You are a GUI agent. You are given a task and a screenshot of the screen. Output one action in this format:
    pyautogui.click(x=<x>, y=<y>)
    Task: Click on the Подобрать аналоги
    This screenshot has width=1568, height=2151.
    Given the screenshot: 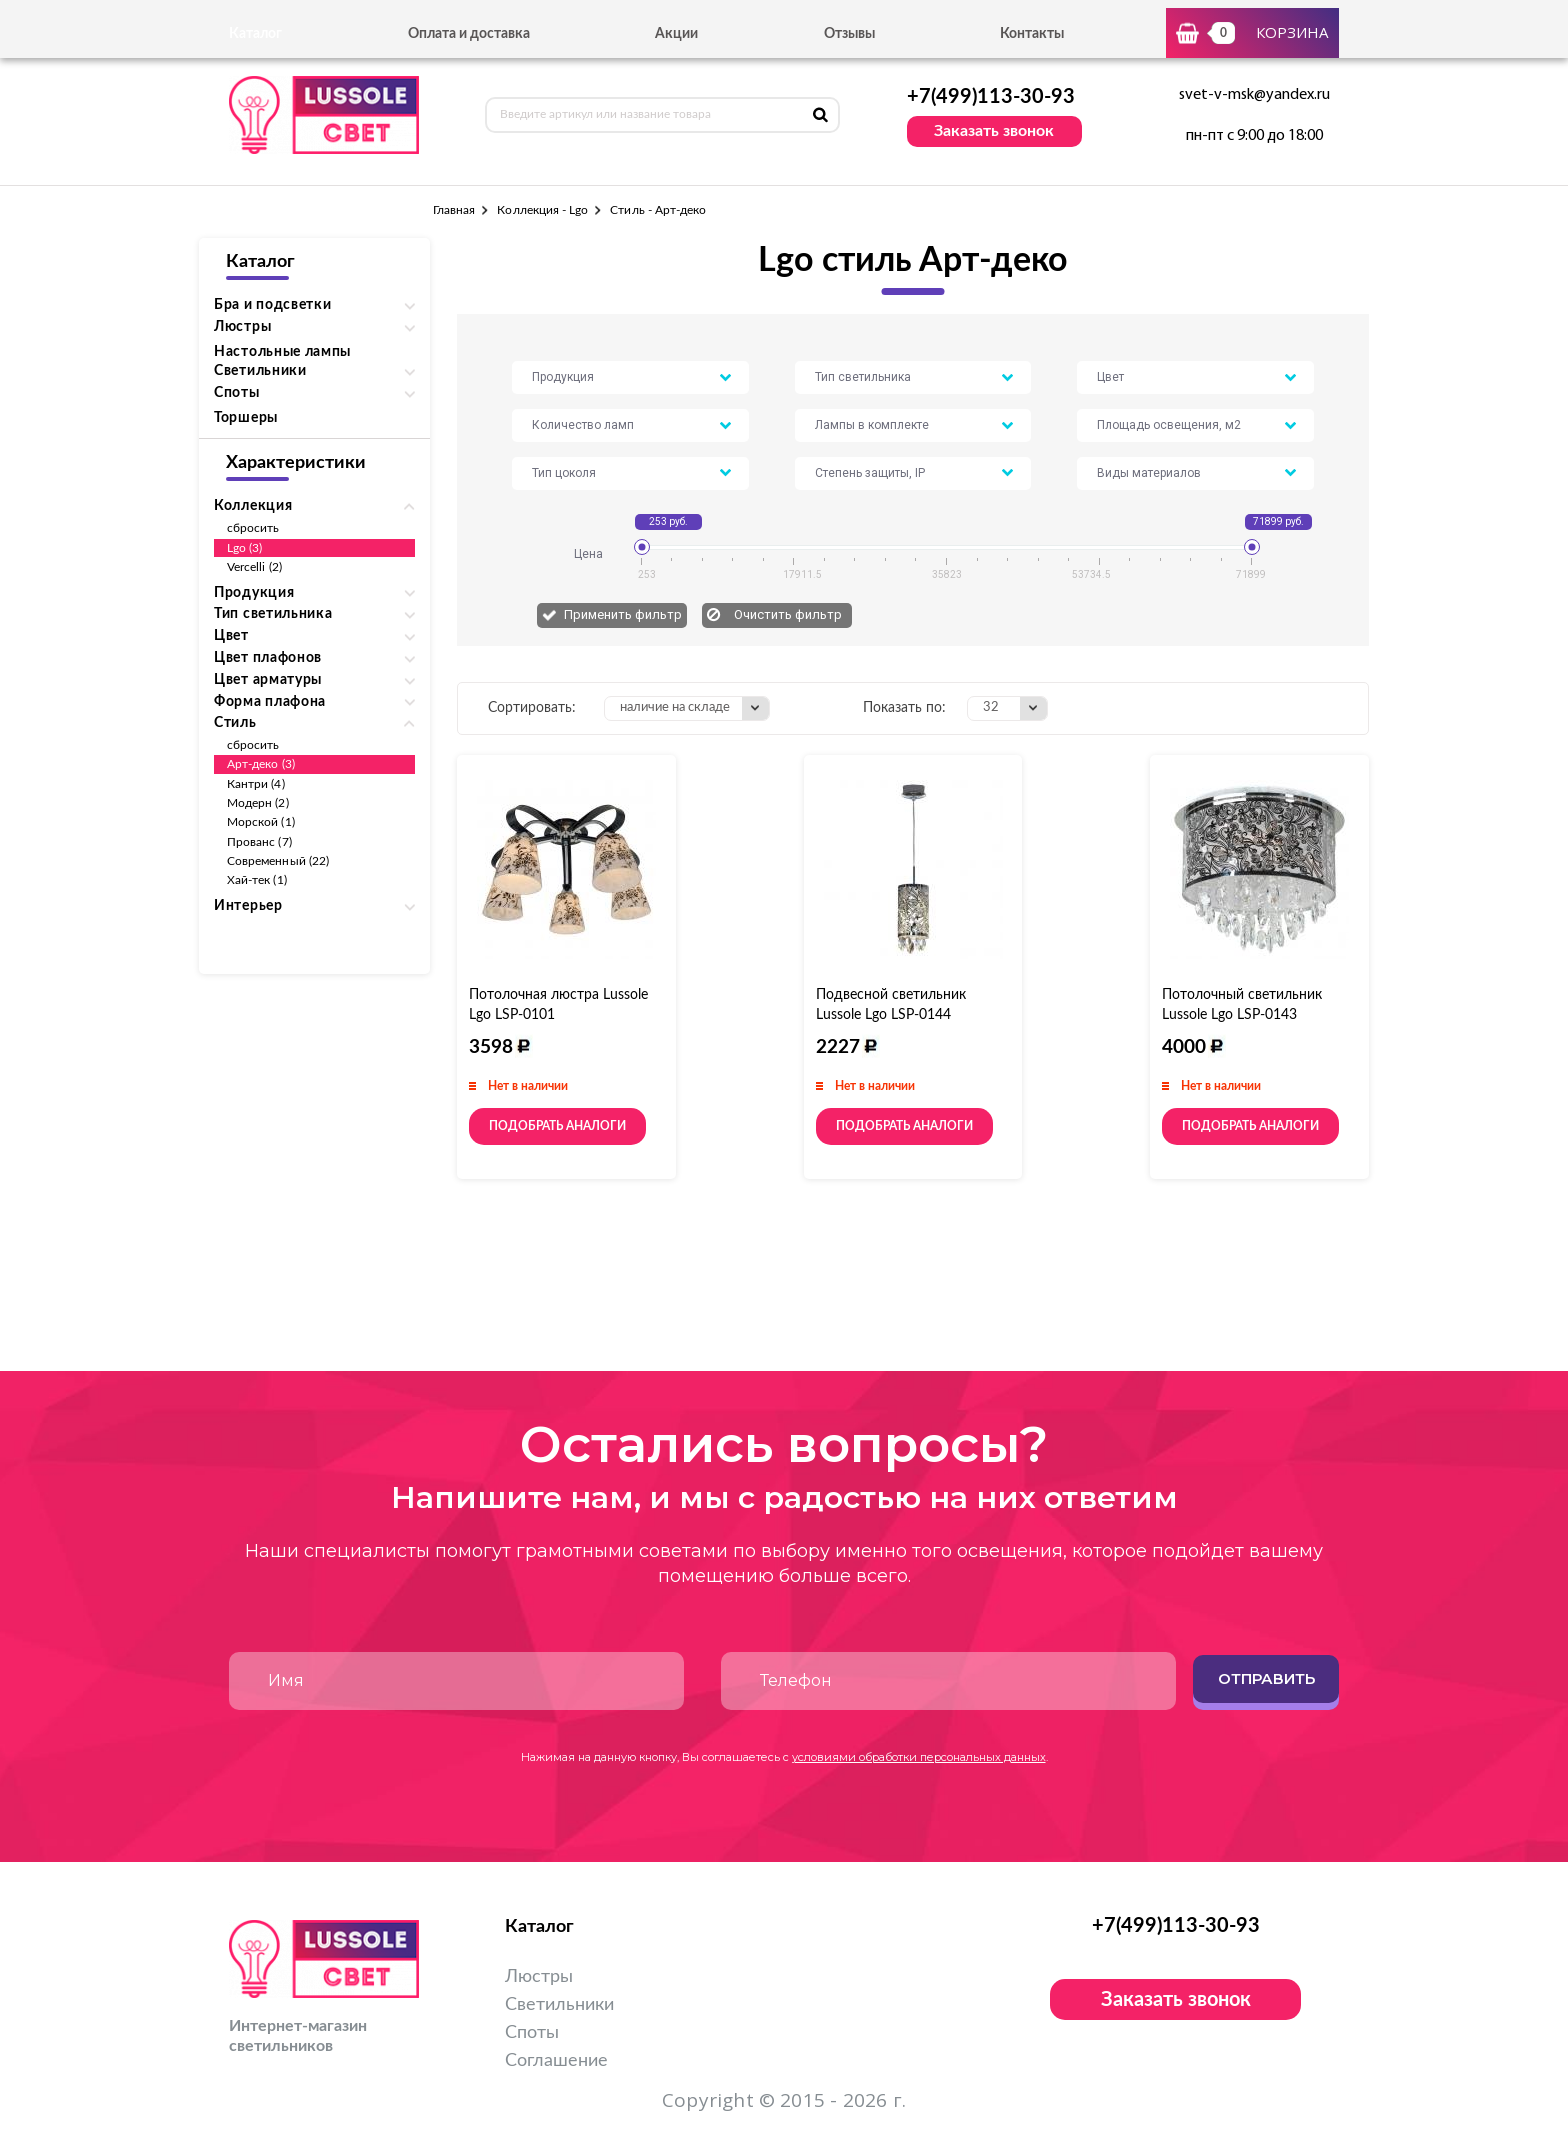 What is the action you would take?
    pyautogui.click(x=557, y=1126)
    